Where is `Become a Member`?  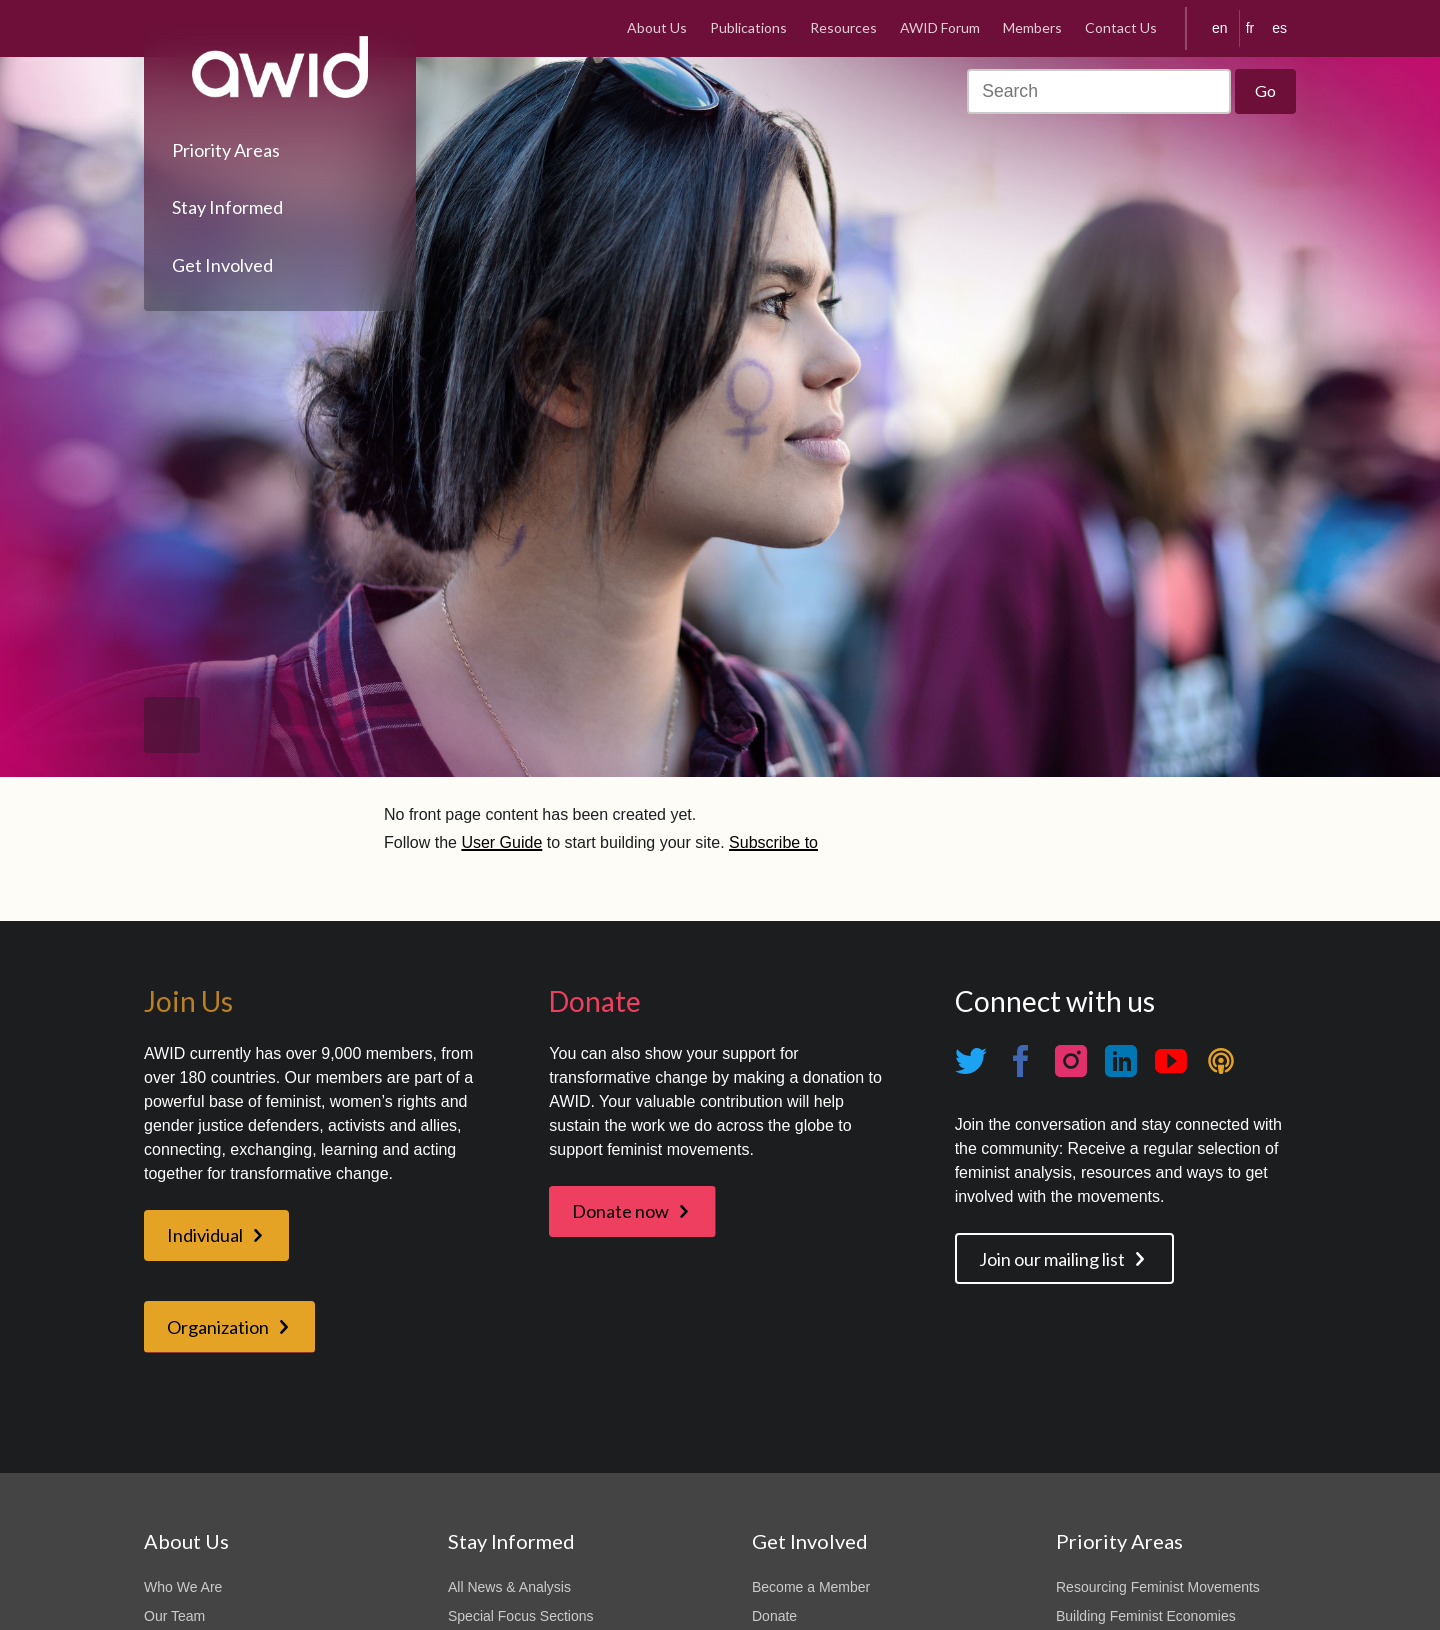 Become a Member is located at coordinates (811, 1587).